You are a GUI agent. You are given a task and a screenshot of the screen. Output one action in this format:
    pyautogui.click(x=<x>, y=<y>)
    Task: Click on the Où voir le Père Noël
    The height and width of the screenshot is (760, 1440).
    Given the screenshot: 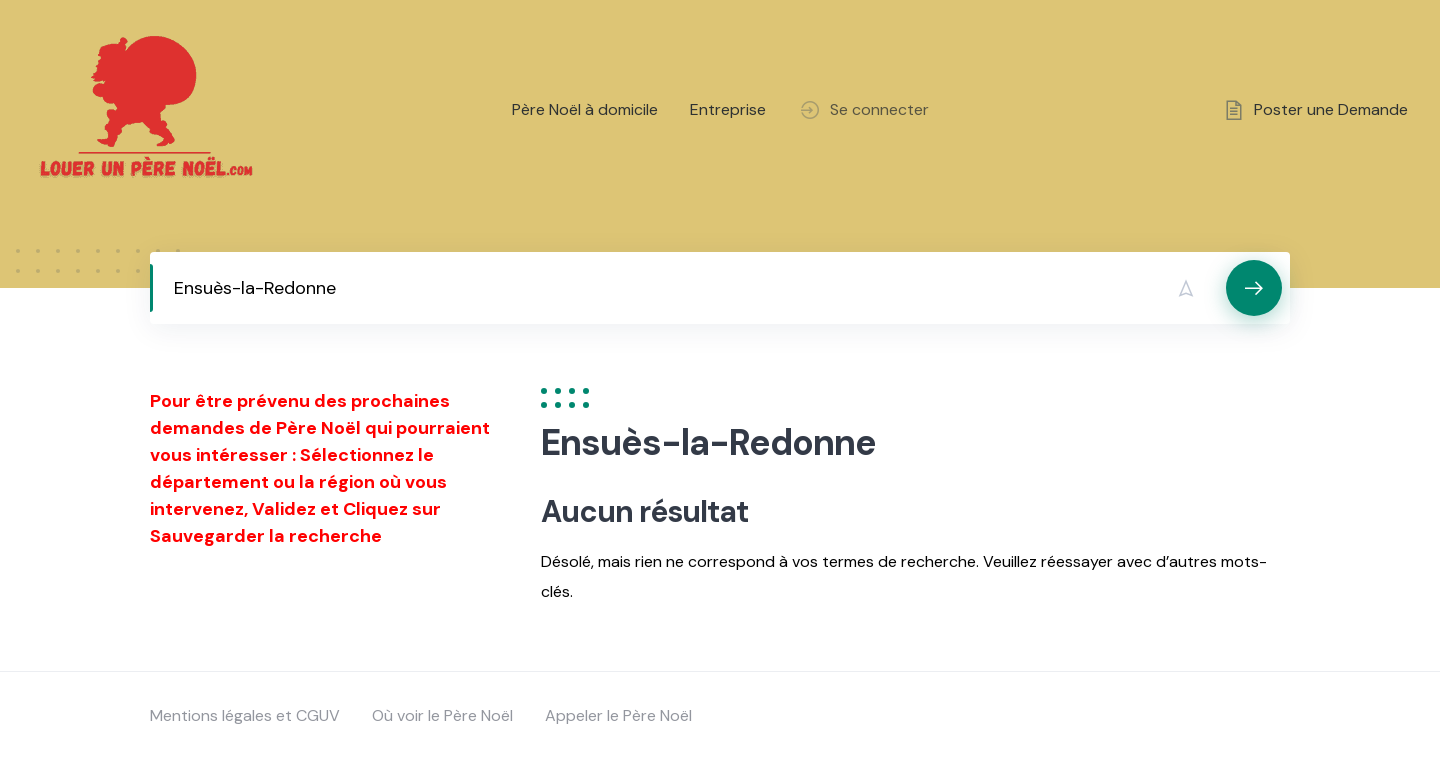 What is the action you would take?
    pyautogui.click(x=442, y=715)
    